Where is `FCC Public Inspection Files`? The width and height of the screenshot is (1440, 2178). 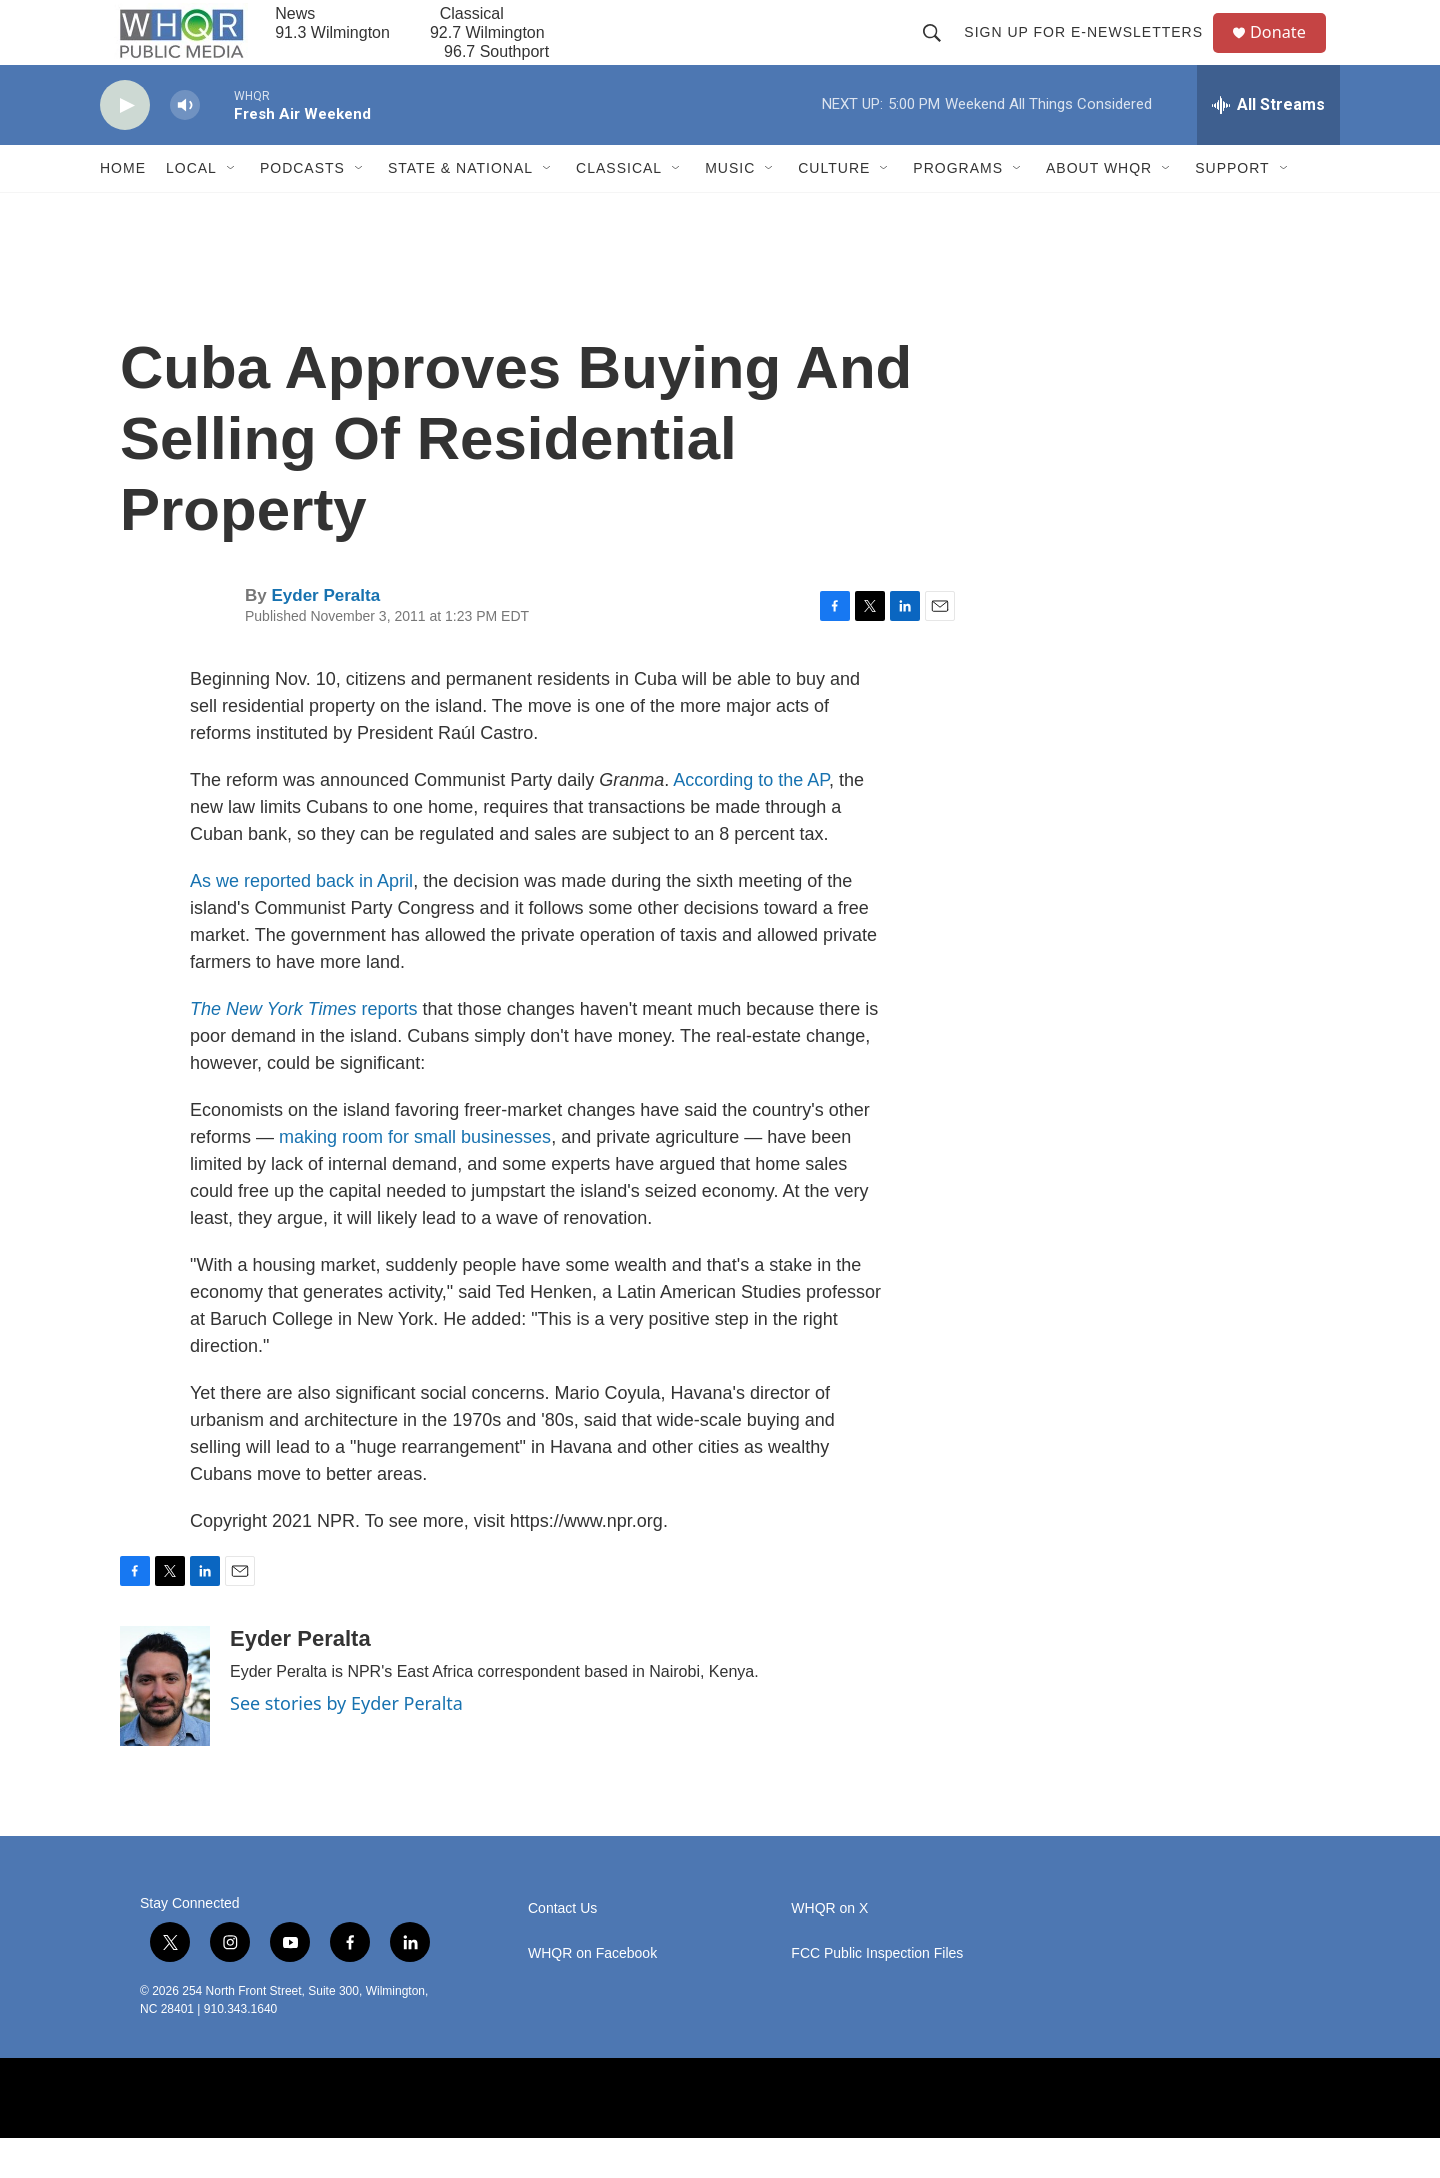
FCC Public Inspection Files is located at coordinates (877, 1993).